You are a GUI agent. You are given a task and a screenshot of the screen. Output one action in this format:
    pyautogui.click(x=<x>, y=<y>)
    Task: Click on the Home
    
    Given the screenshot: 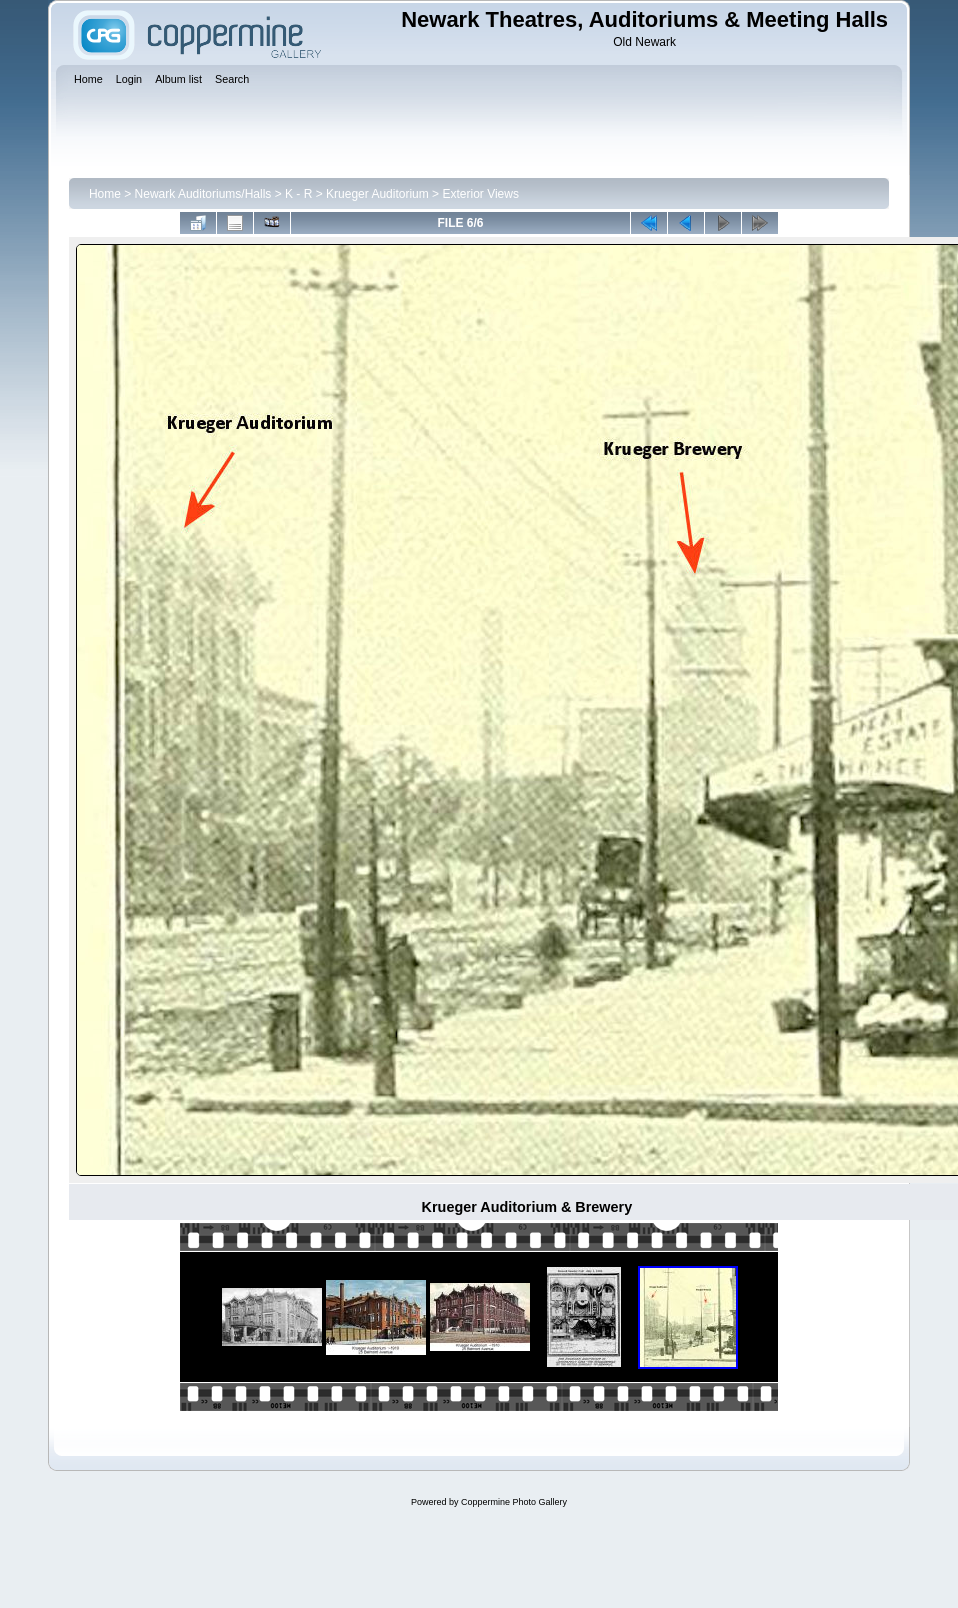 What is the action you would take?
    pyautogui.click(x=105, y=194)
    